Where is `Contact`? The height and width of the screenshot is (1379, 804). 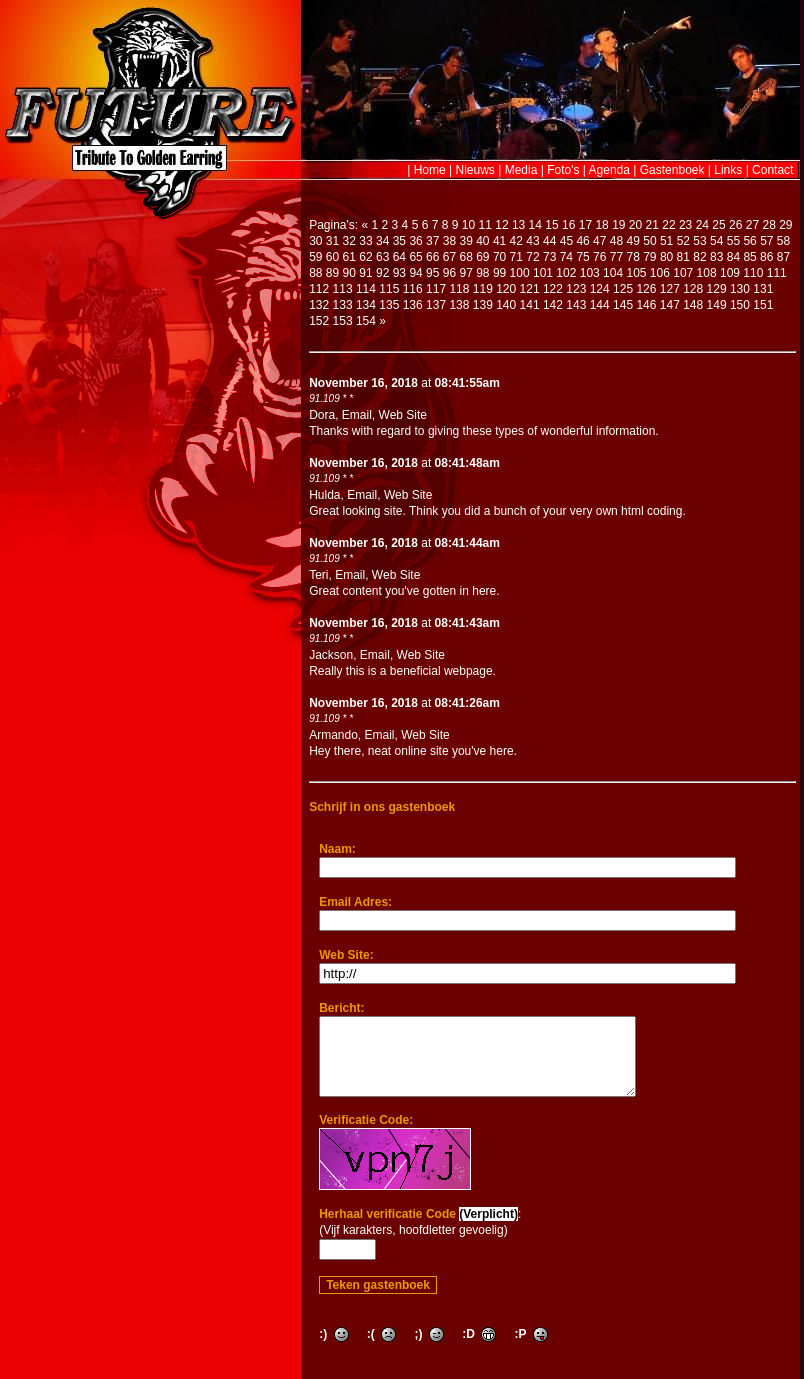 Contact is located at coordinates (772, 170).